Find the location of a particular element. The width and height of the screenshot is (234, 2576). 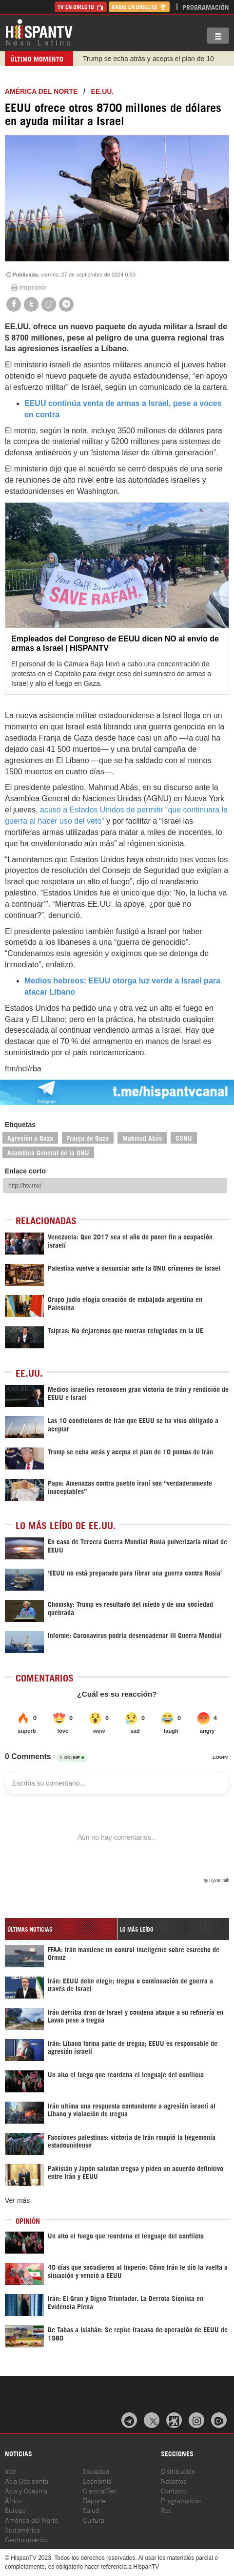

Cultura is located at coordinates (93, 2519).